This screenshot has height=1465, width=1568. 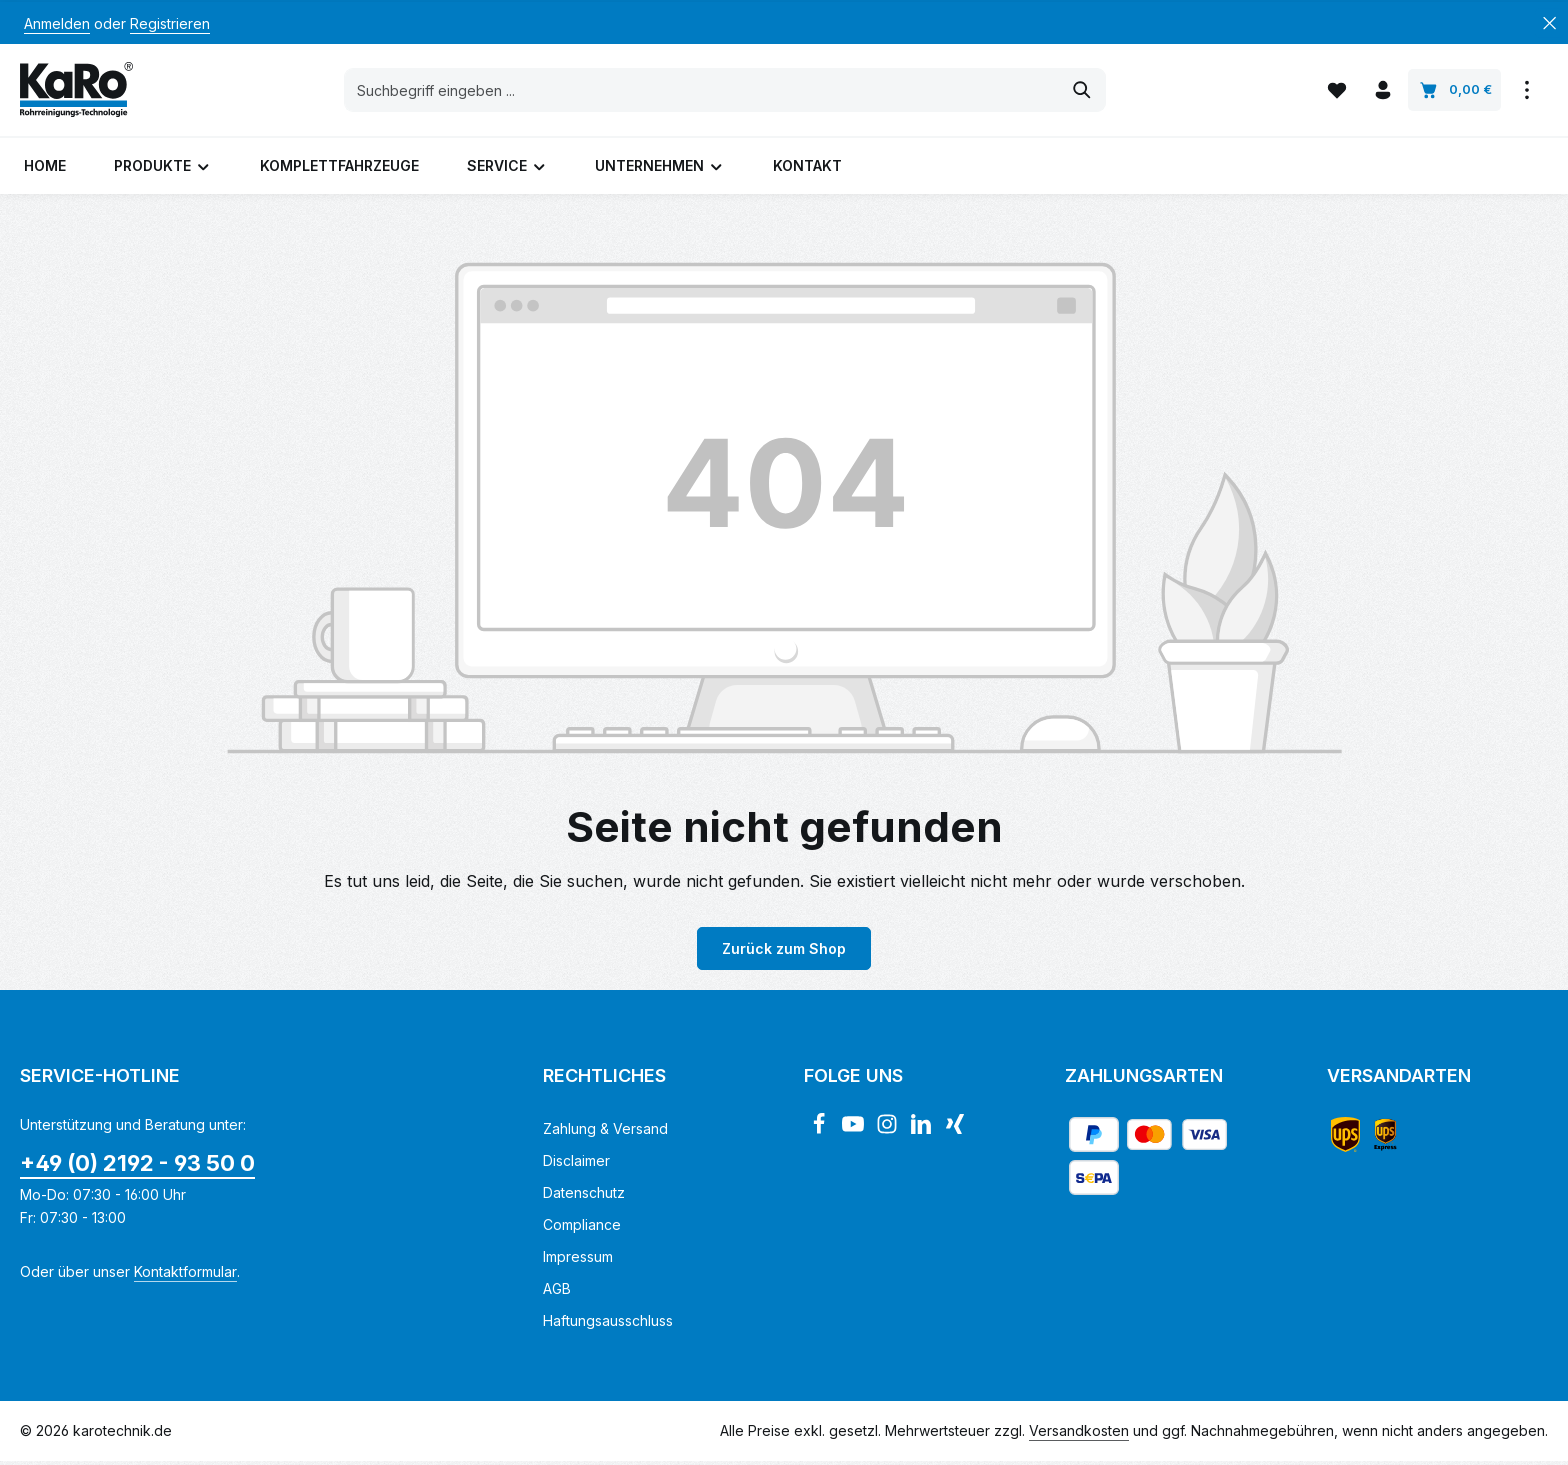 I want to click on Datenschutz, so click(x=584, y=1196).